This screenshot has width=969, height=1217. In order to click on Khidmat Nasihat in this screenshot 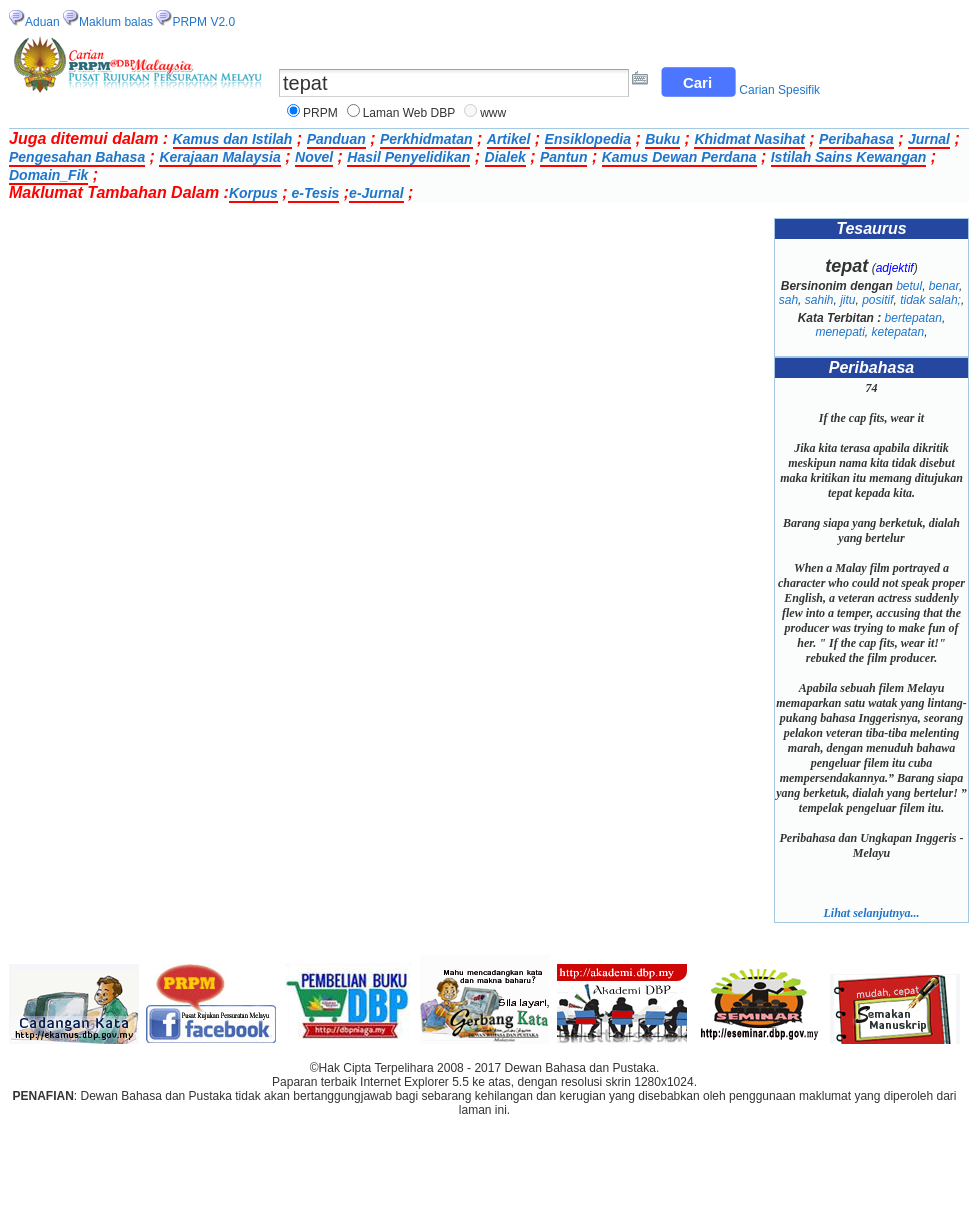, I will do `click(749, 139)`.